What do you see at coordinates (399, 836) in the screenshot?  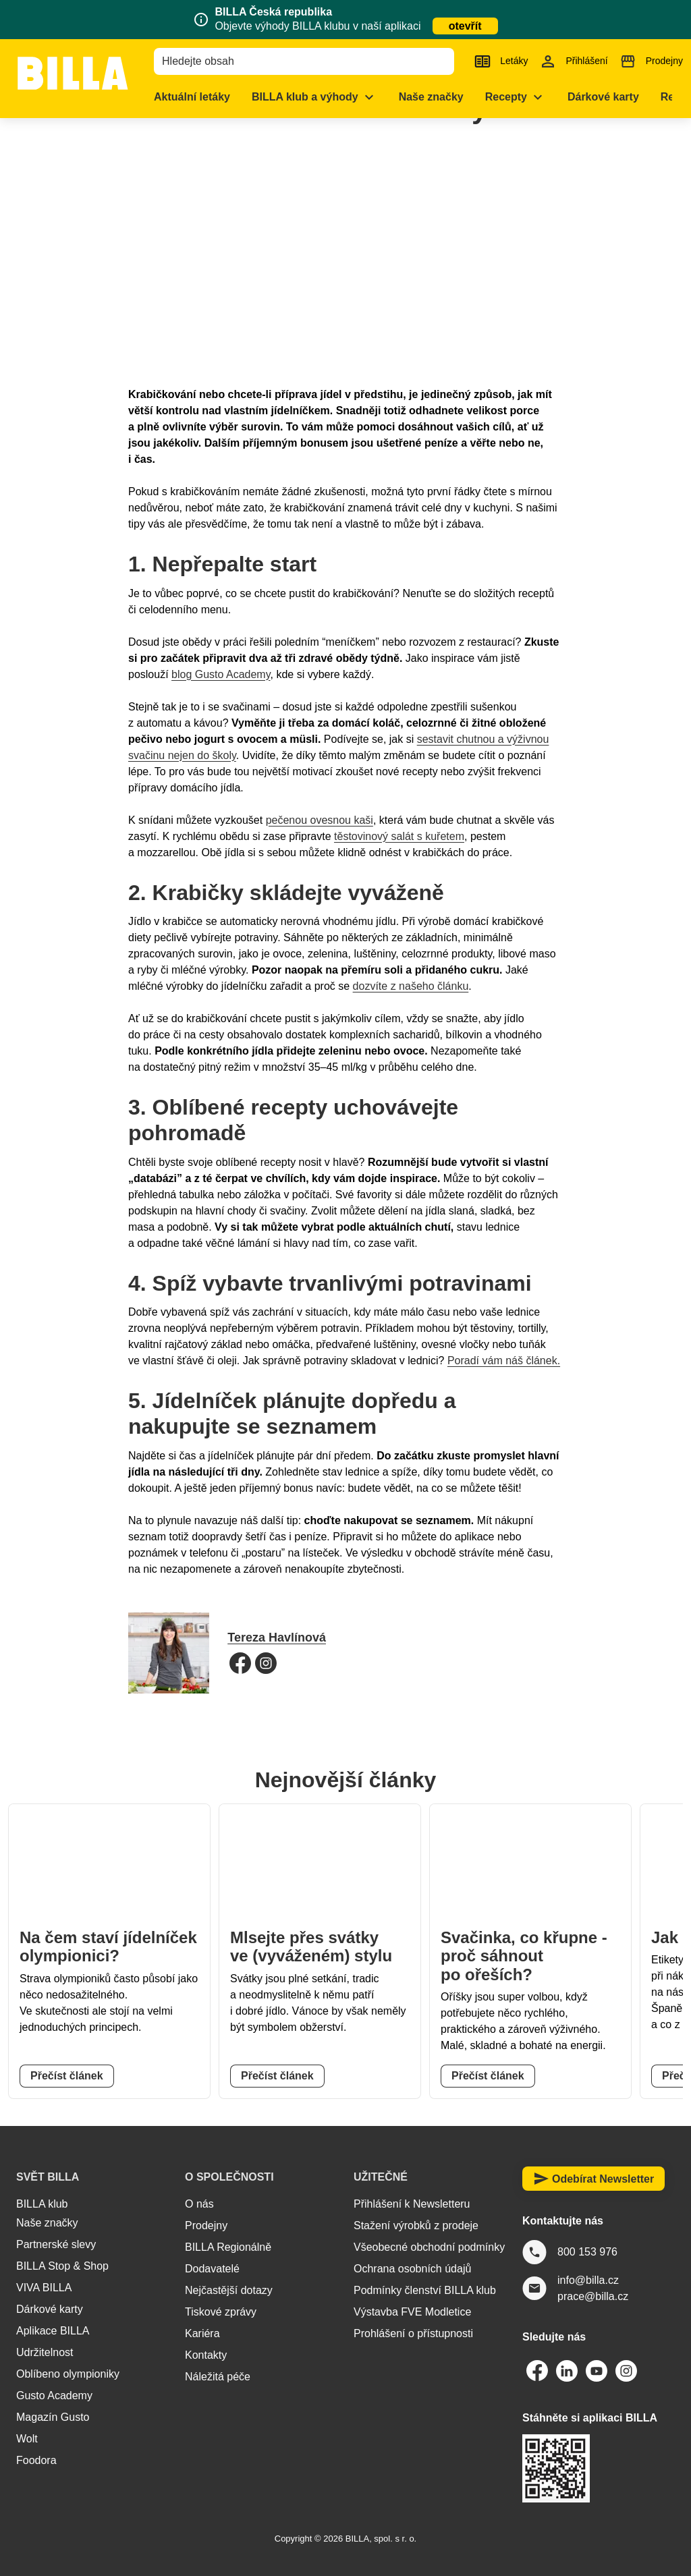 I see `těstovinový salát s kuřetem` at bounding box center [399, 836].